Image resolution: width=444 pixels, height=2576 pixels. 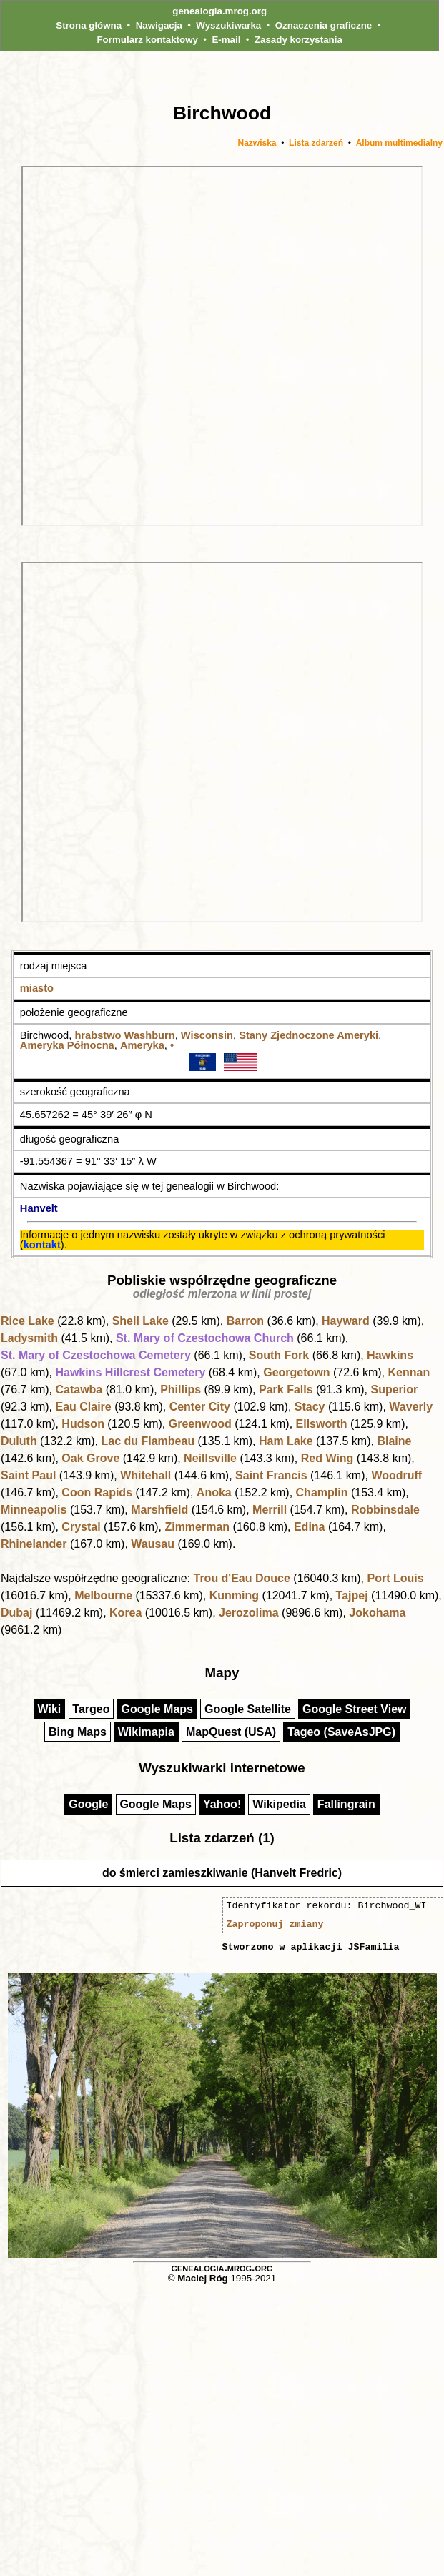 What do you see at coordinates (322, 1492) in the screenshot?
I see `Champlin` at bounding box center [322, 1492].